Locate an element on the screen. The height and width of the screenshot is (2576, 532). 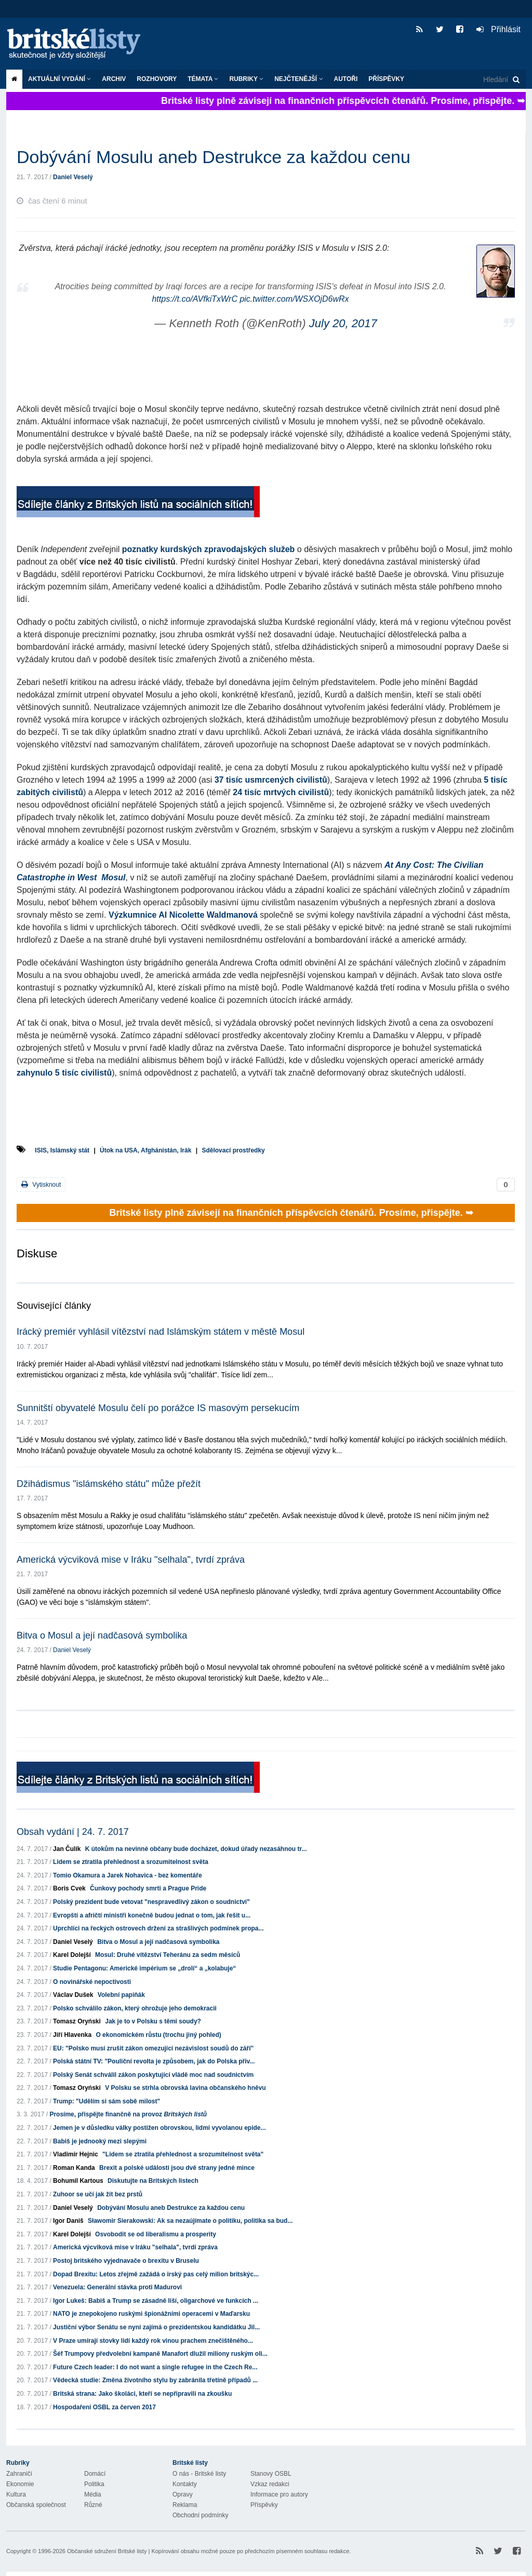
Jan Čulík is located at coordinates (67, 1849).